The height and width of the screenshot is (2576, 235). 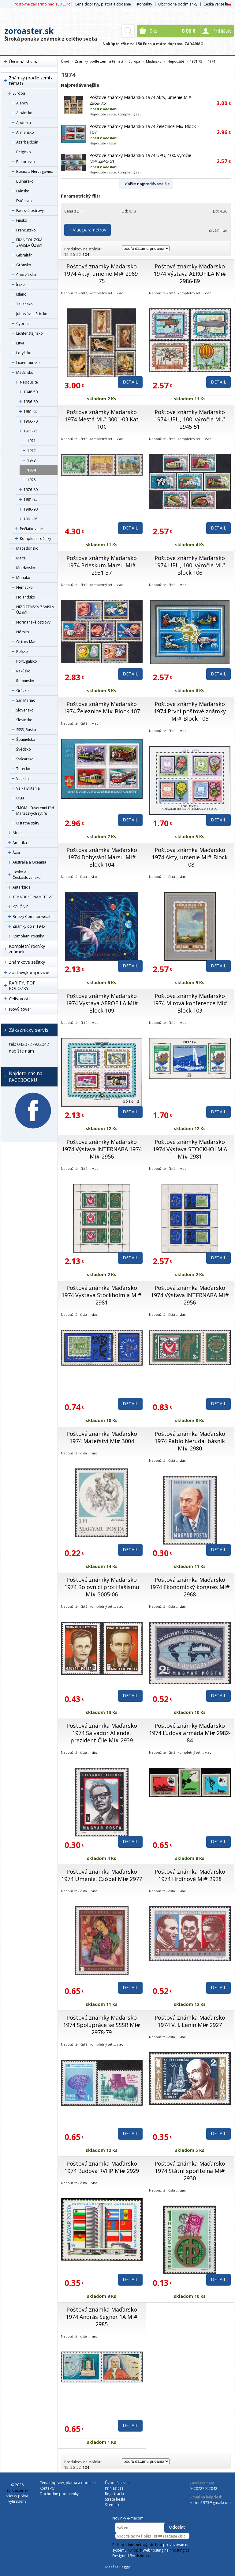 I want to click on Albánsko, so click(x=24, y=112).